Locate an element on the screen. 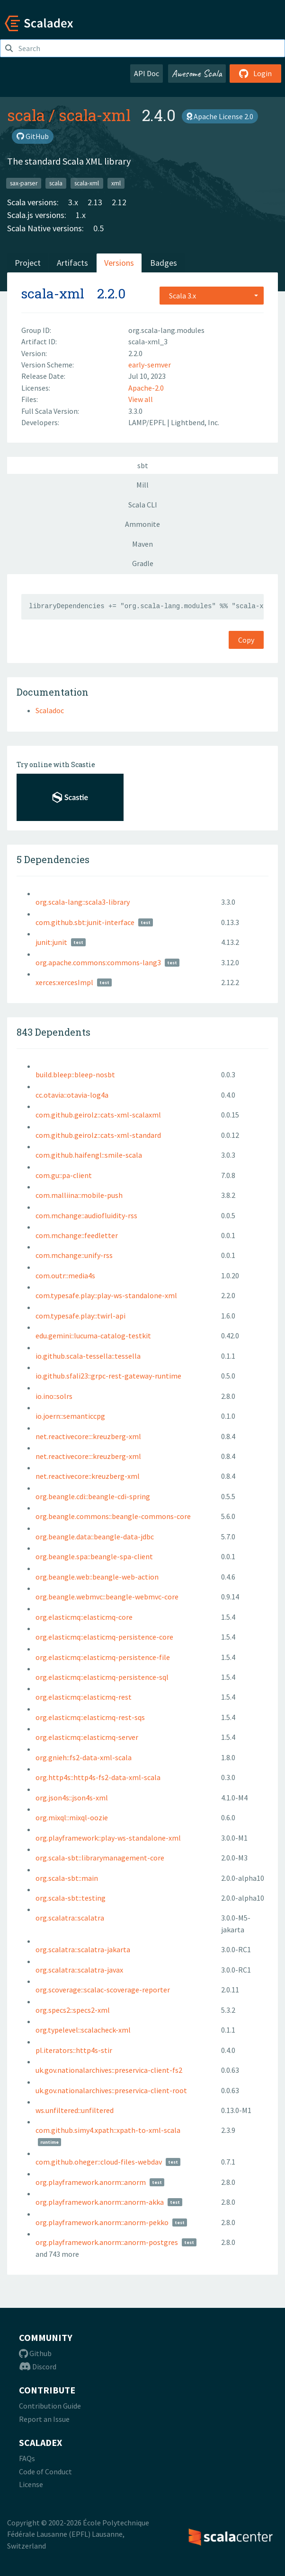 This screenshot has width=285, height=2576. com.typesafe.play::play-ws-standalone-xml is located at coordinates (106, 1295).